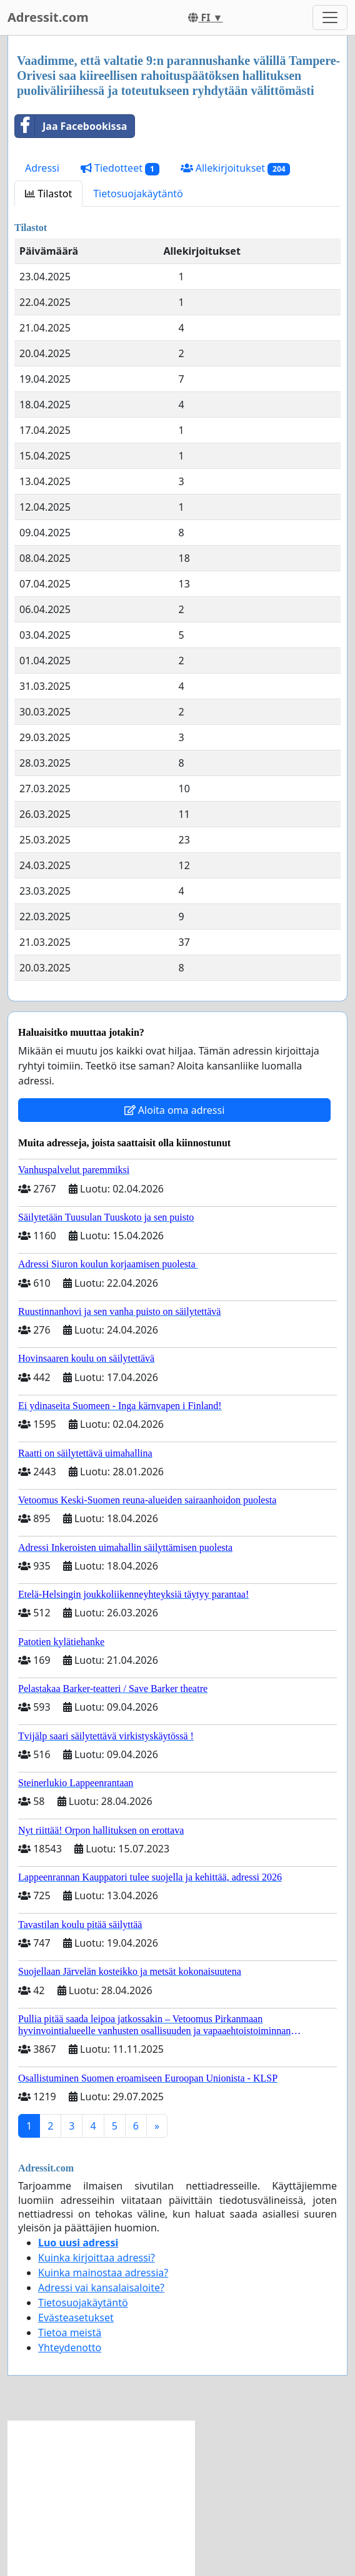 This screenshot has height=2576, width=355. What do you see at coordinates (48, 193) in the screenshot?
I see `Tilastot` at bounding box center [48, 193].